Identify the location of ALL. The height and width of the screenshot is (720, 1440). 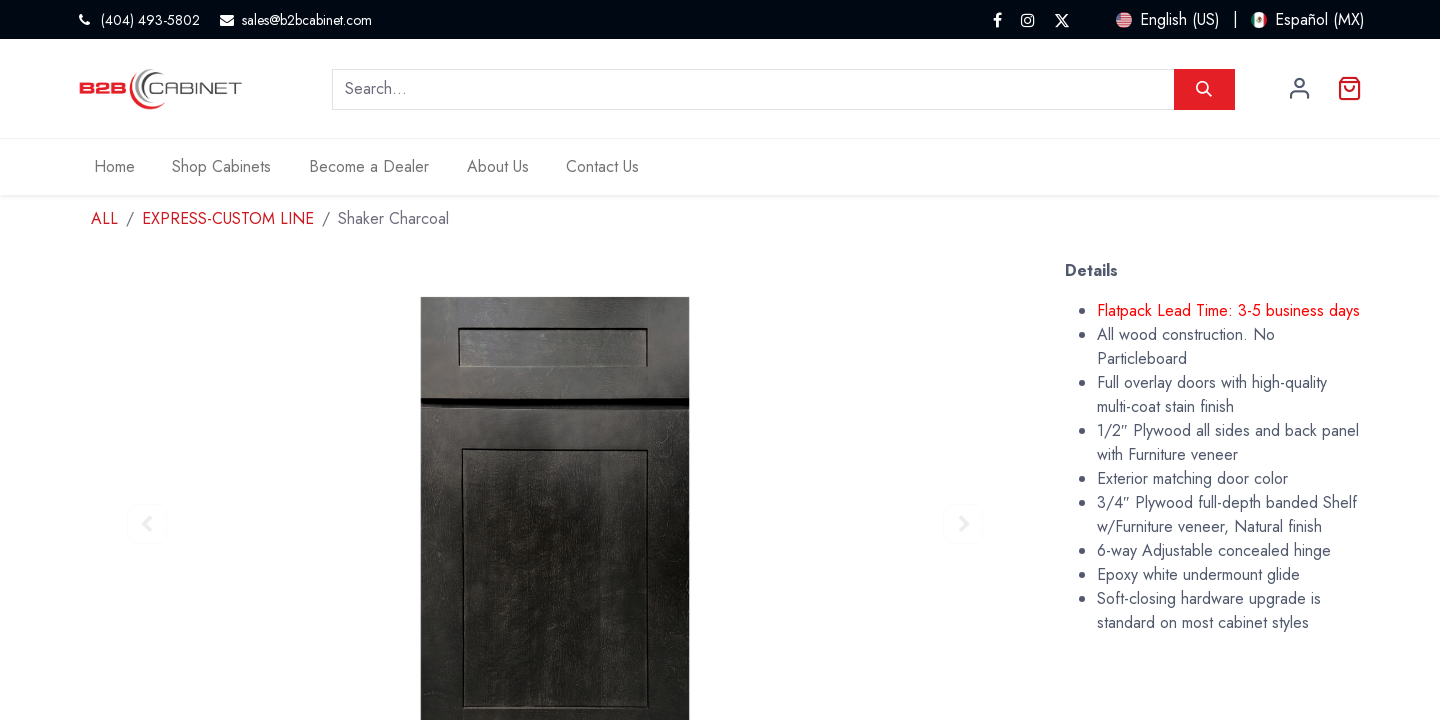
(104, 218).